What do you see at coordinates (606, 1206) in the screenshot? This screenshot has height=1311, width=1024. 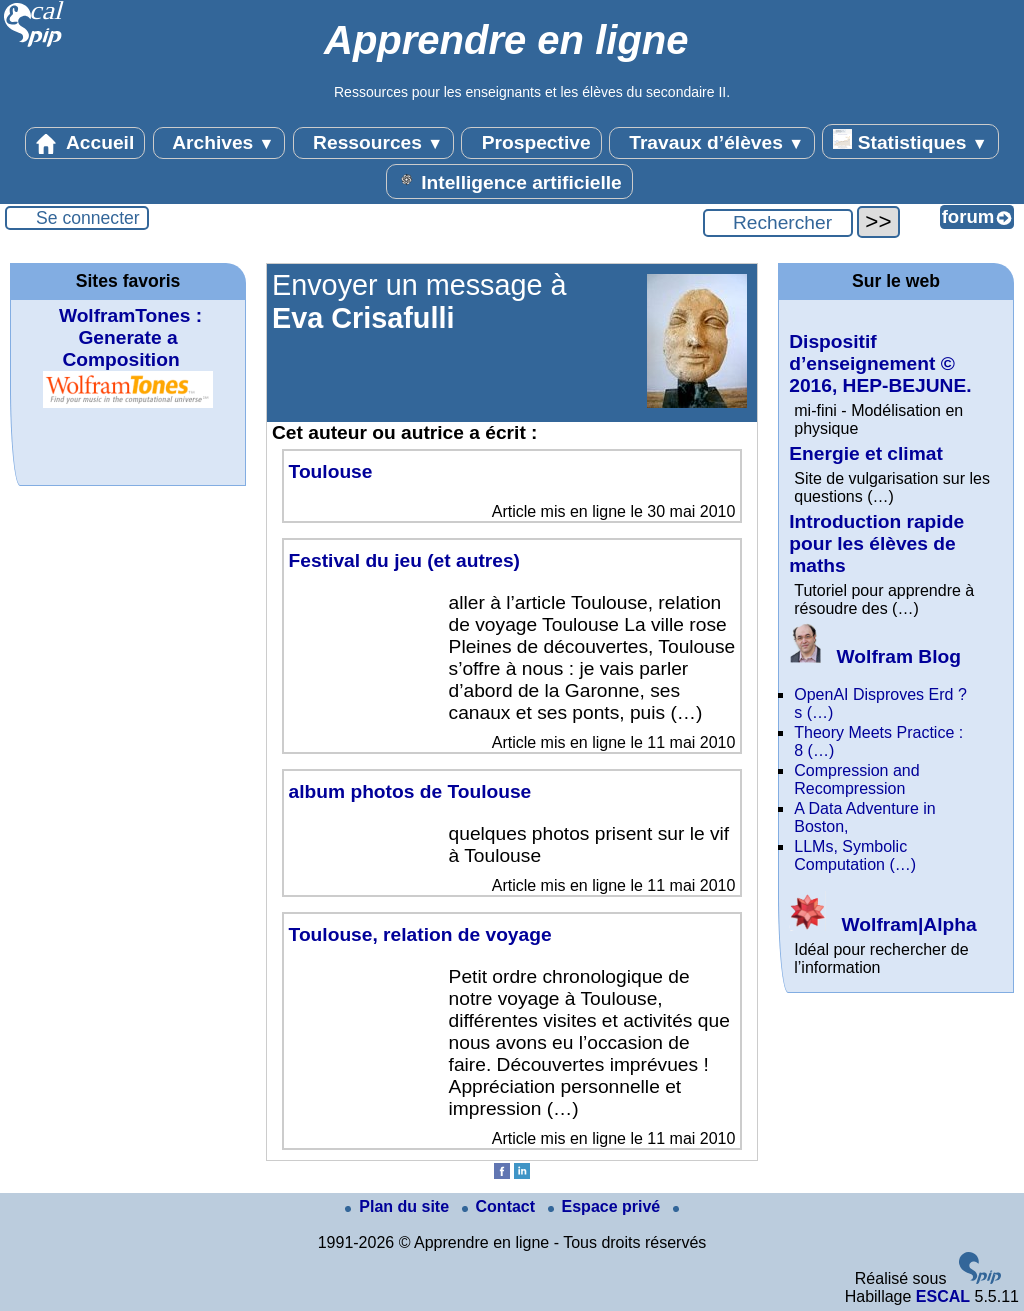 I see `Espace privé` at bounding box center [606, 1206].